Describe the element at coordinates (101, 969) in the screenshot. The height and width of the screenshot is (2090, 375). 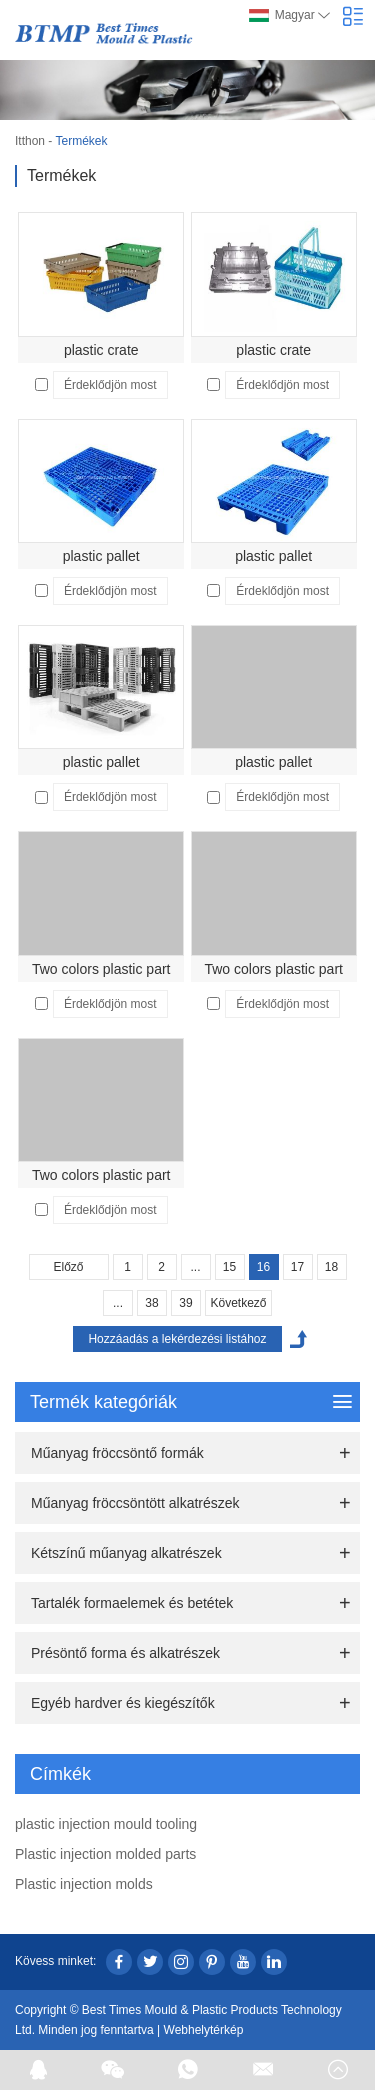
I see `Two colors plastic part` at that location.